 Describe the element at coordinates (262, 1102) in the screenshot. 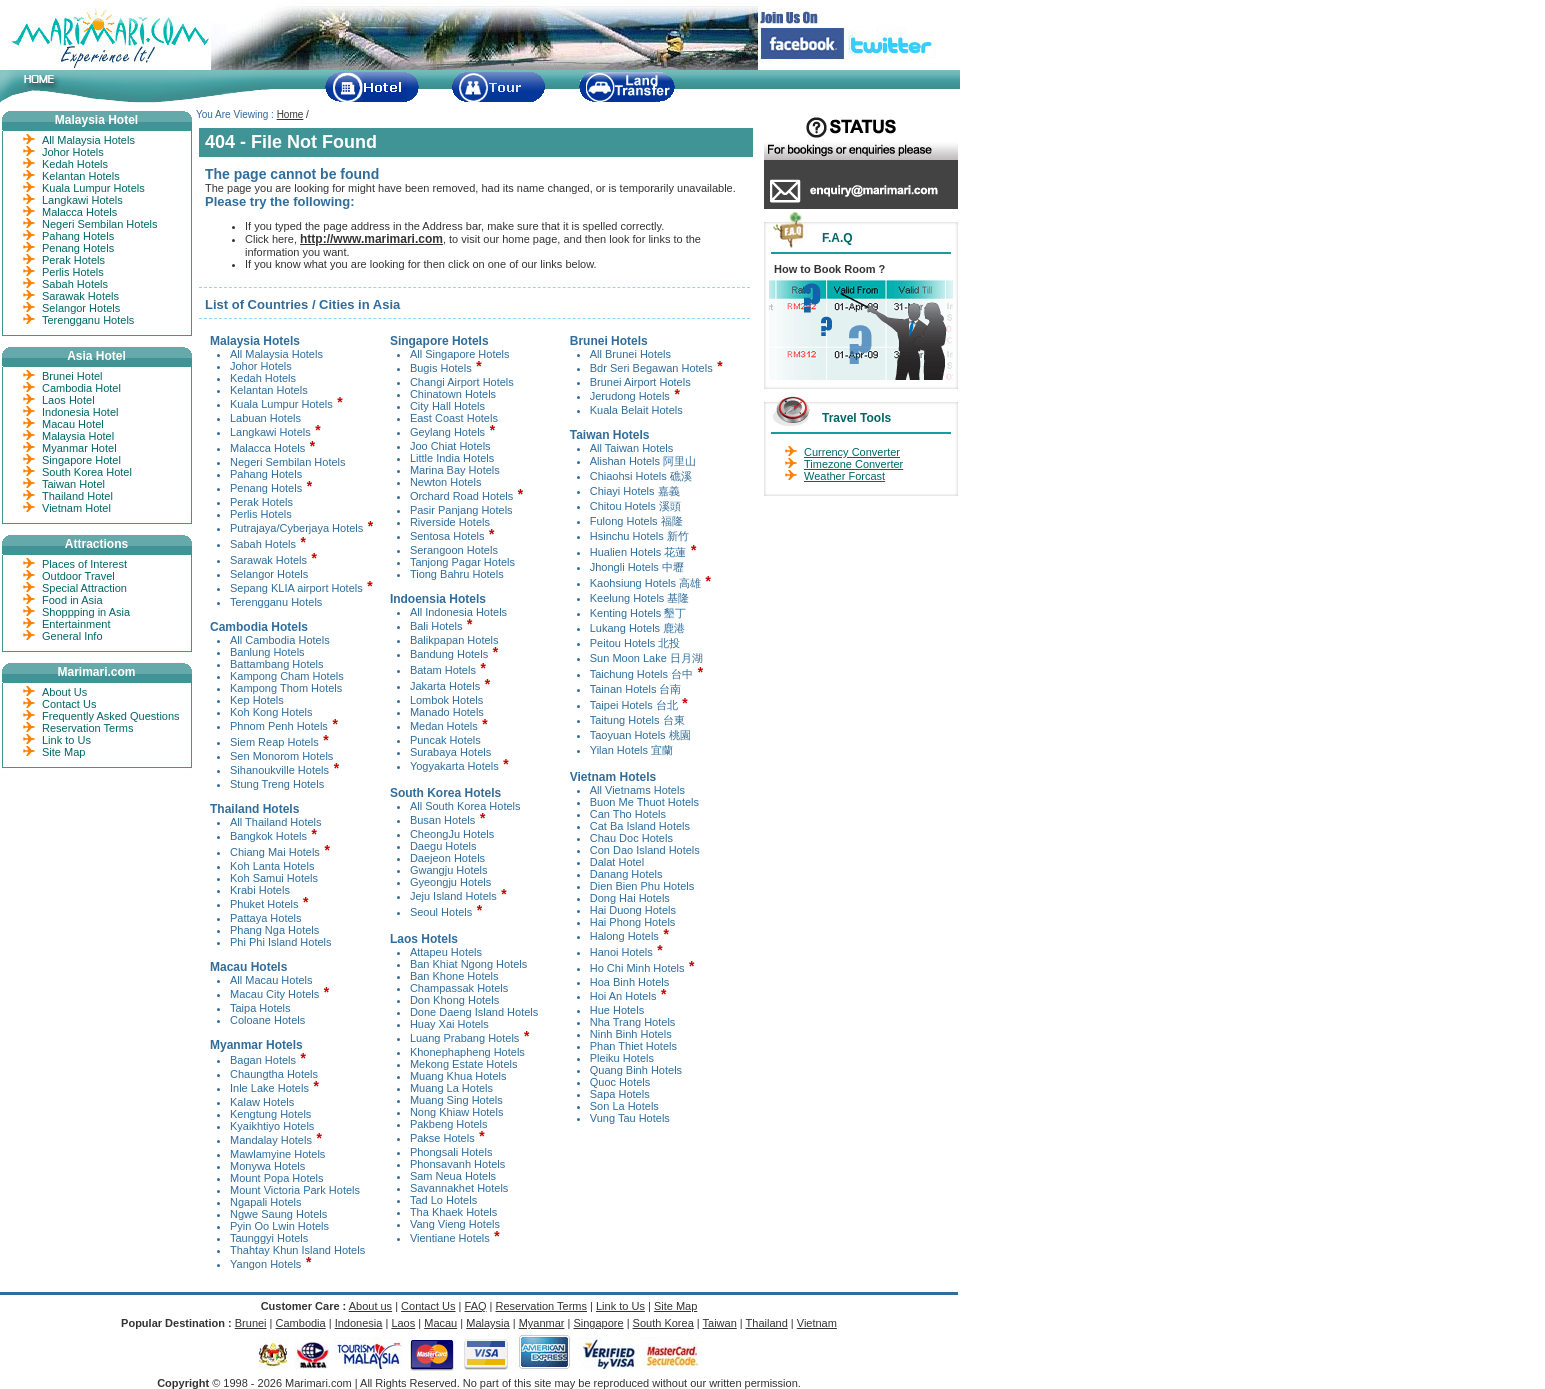

I see `Kalaw Hotels` at that location.